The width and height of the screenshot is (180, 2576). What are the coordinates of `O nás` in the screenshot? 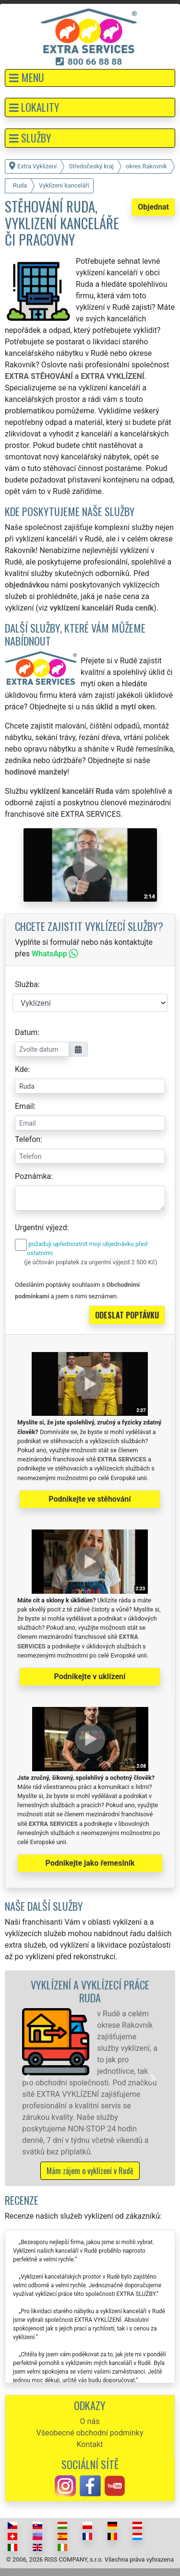 It's located at (90, 2421).